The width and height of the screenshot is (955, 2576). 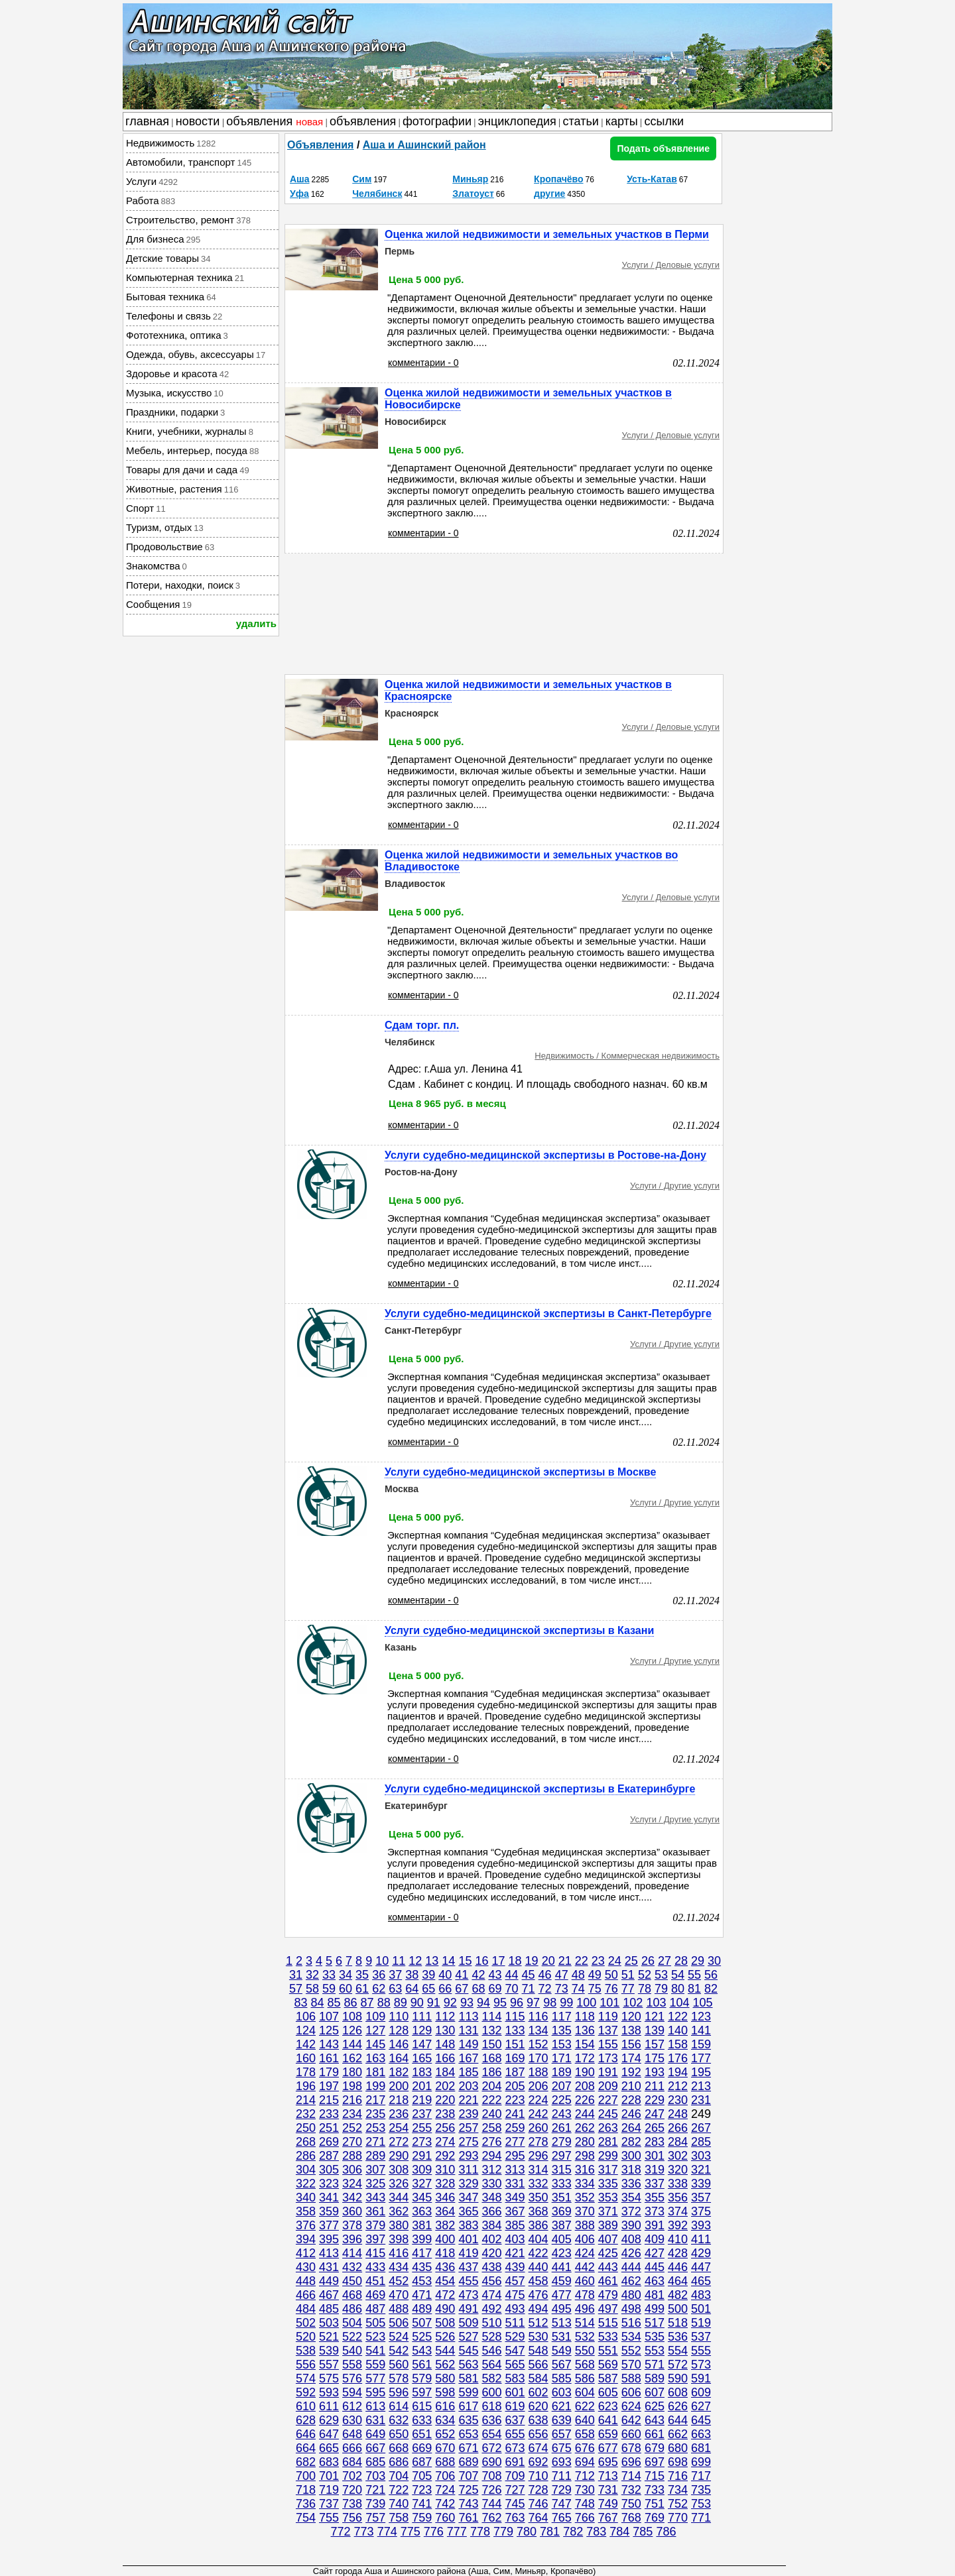 I want to click on 236, so click(x=399, y=2114).